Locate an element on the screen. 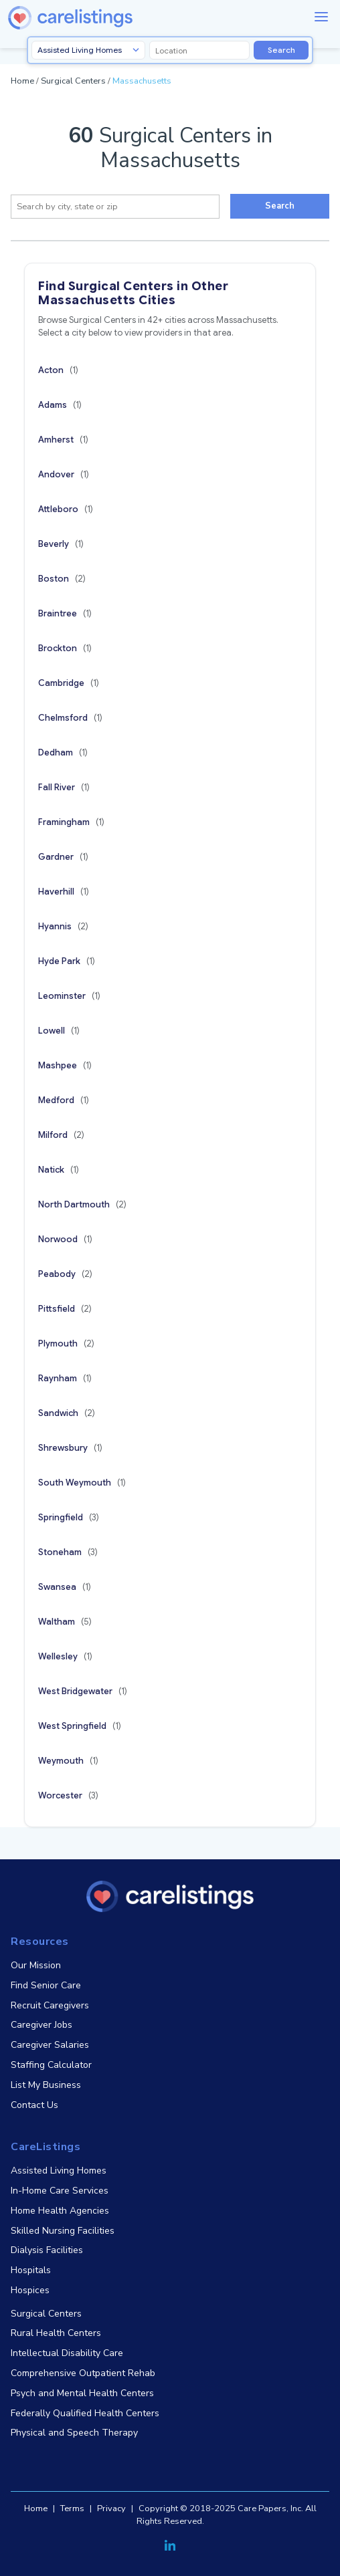 The width and height of the screenshot is (340, 2576). Fall River is located at coordinates (64, 787).